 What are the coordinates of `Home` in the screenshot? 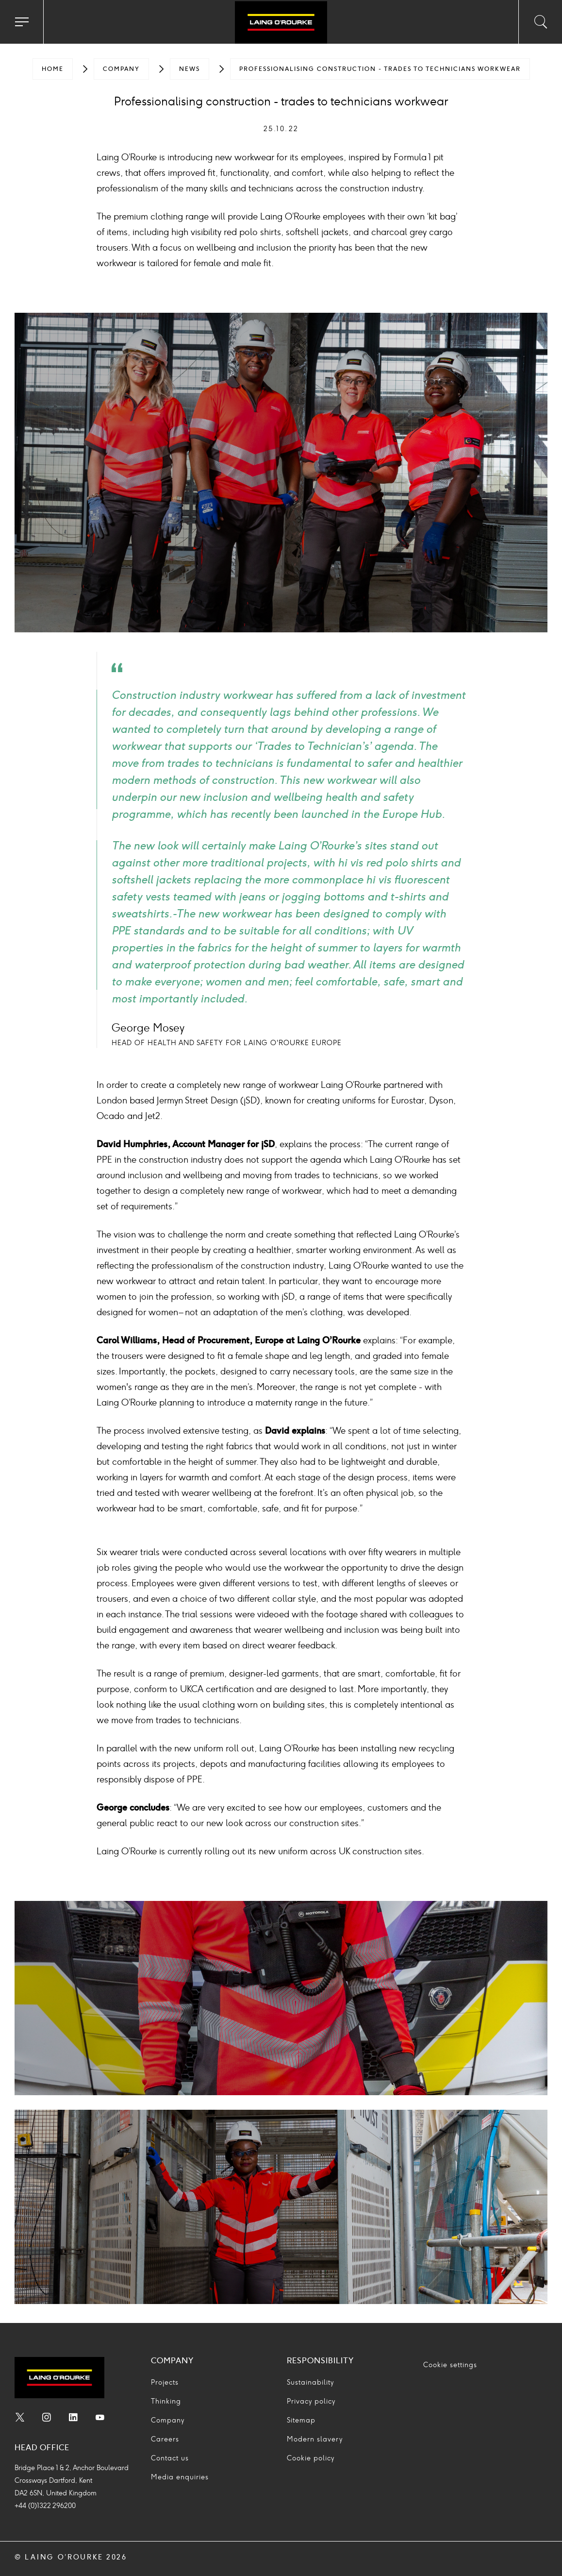 It's located at (53, 69).